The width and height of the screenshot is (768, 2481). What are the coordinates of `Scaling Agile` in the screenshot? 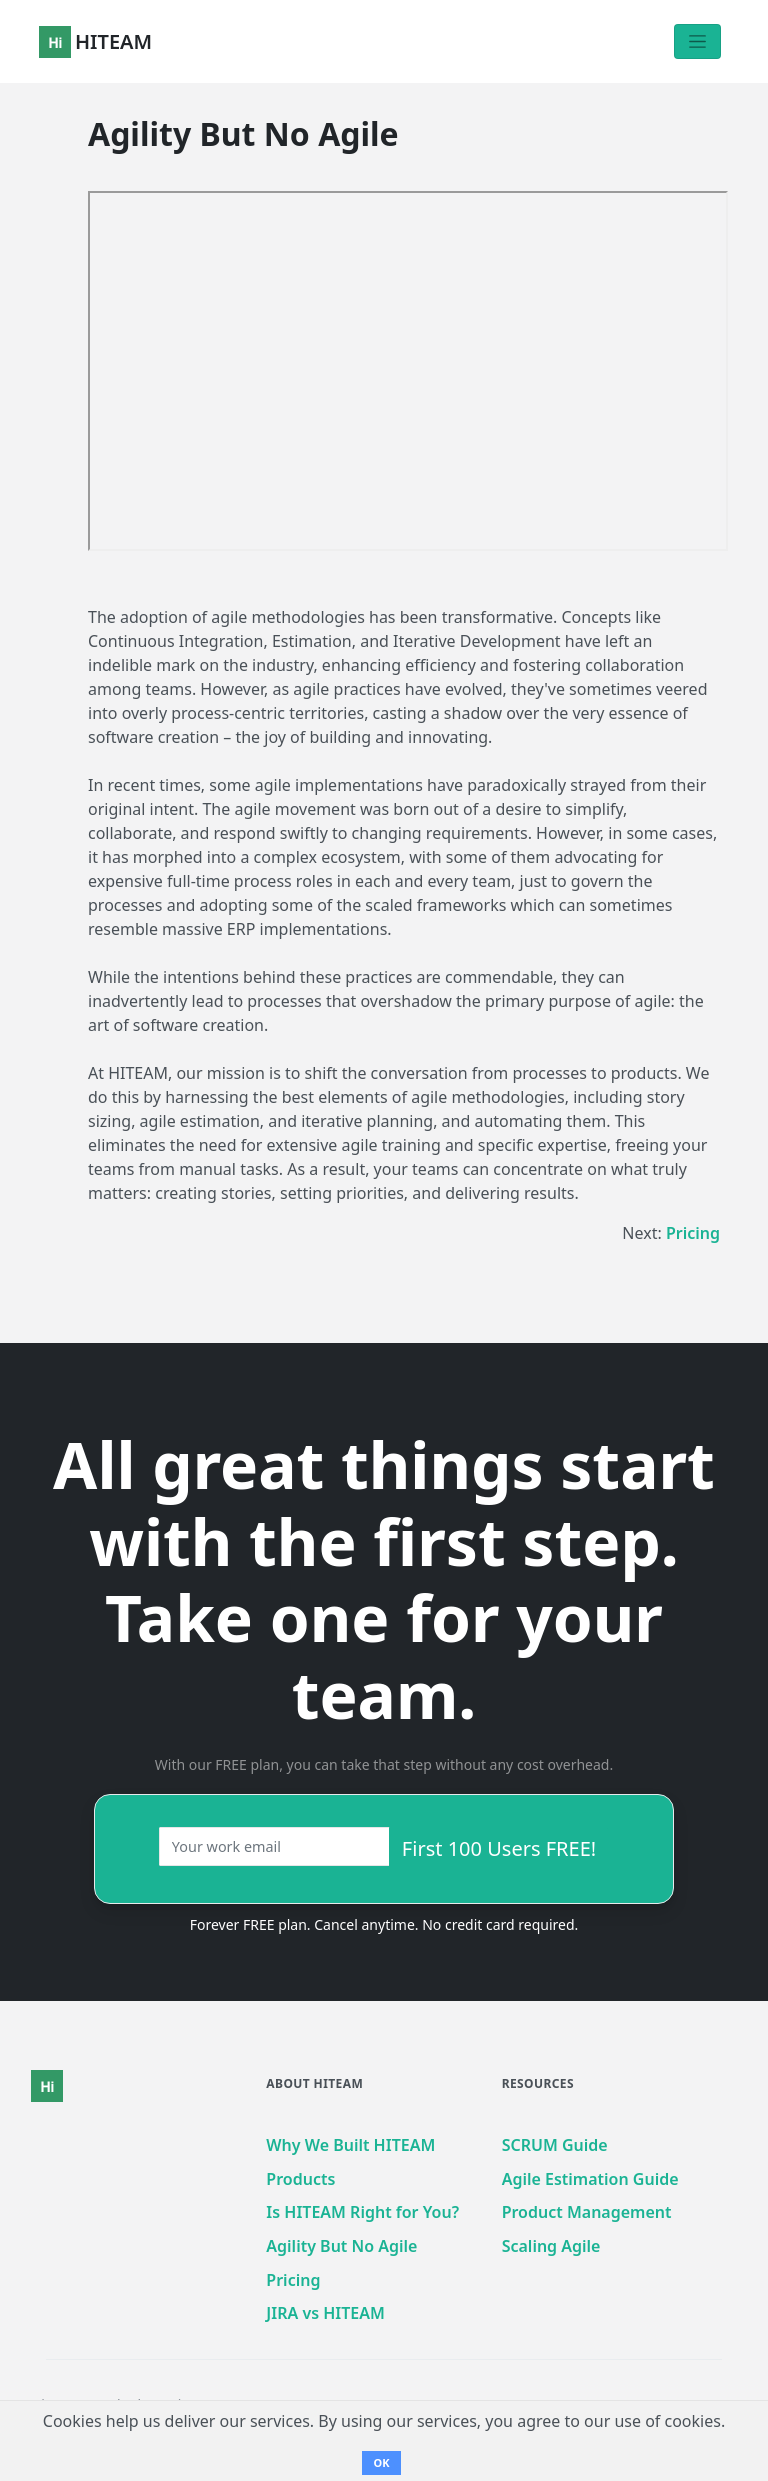 It's located at (551, 2246).